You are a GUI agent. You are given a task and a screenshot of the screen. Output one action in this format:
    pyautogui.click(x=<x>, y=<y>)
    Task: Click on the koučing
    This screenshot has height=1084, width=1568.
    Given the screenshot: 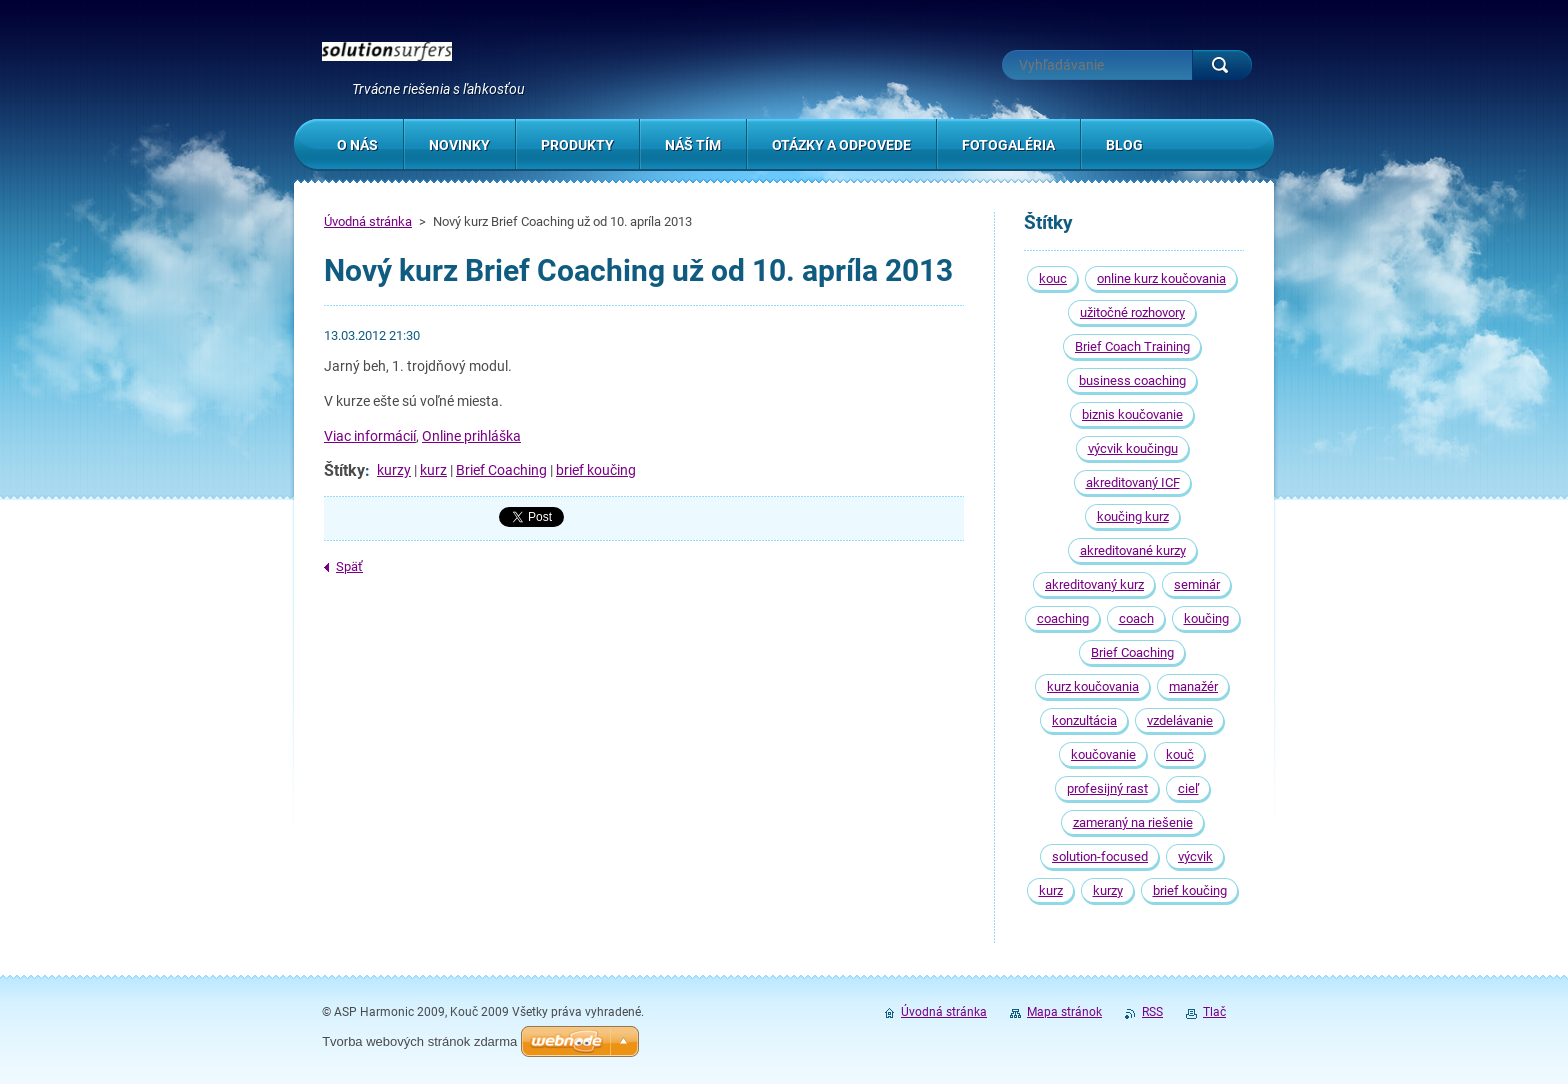 What is the action you would take?
    pyautogui.click(x=1206, y=618)
    